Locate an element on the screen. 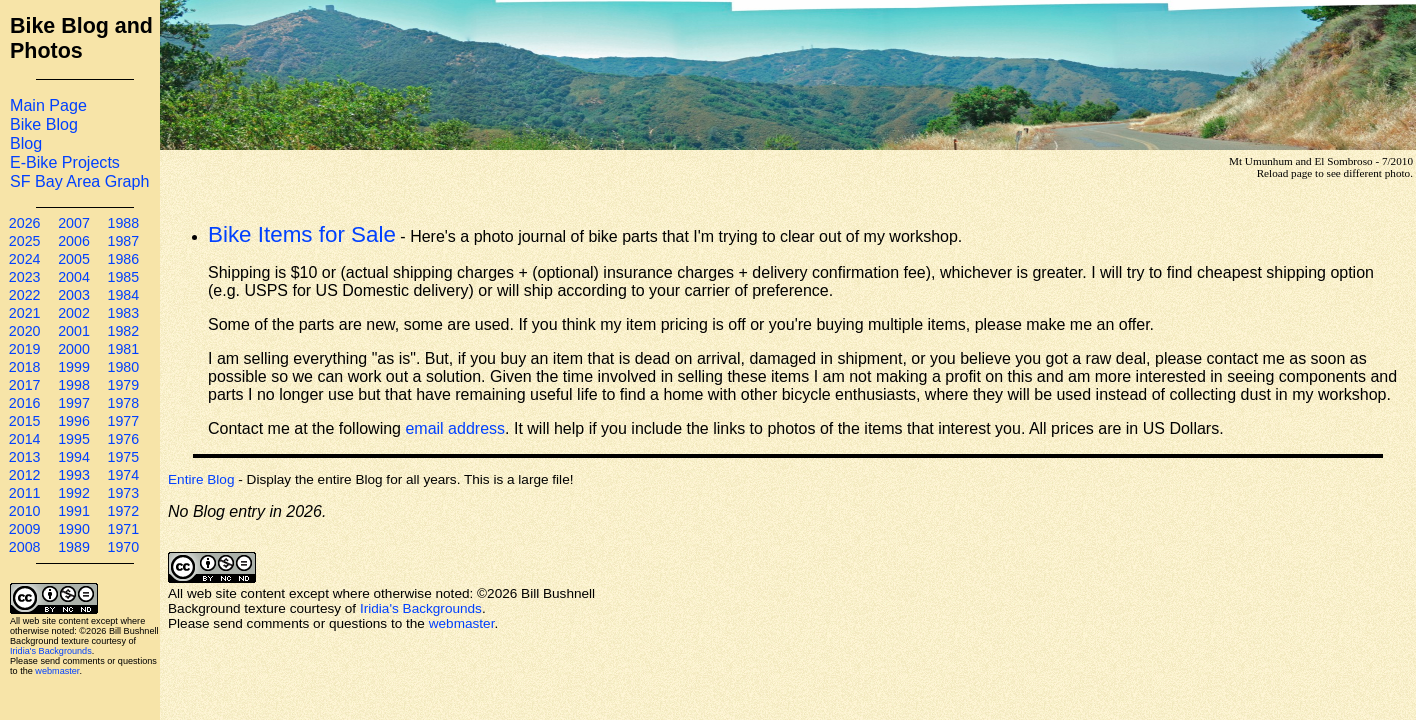  E-Bike Projects is located at coordinates (65, 162).